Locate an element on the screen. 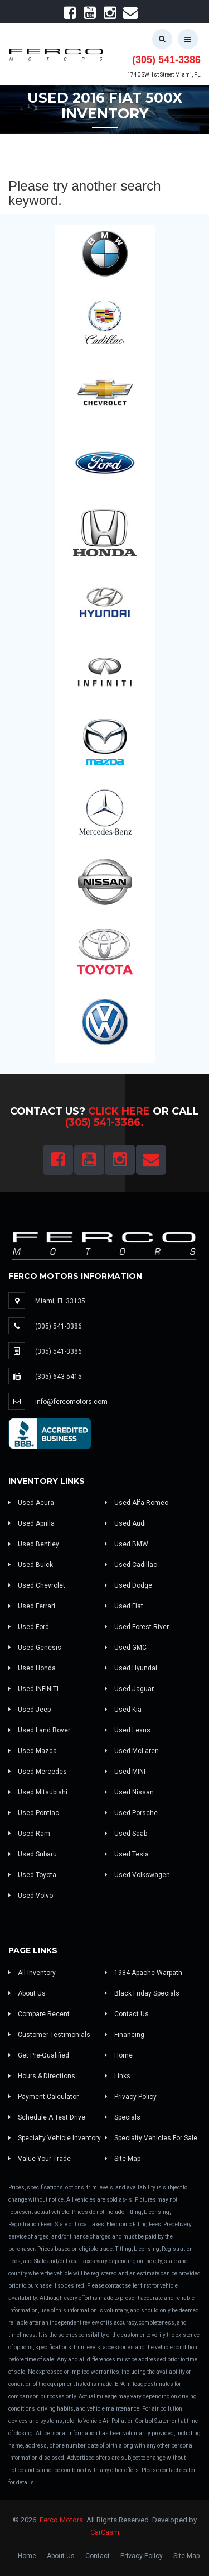 Image resolution: width=209 pixels, height=2576 pixels. info@fercomotors.com is located at coordinates (71, 1402).